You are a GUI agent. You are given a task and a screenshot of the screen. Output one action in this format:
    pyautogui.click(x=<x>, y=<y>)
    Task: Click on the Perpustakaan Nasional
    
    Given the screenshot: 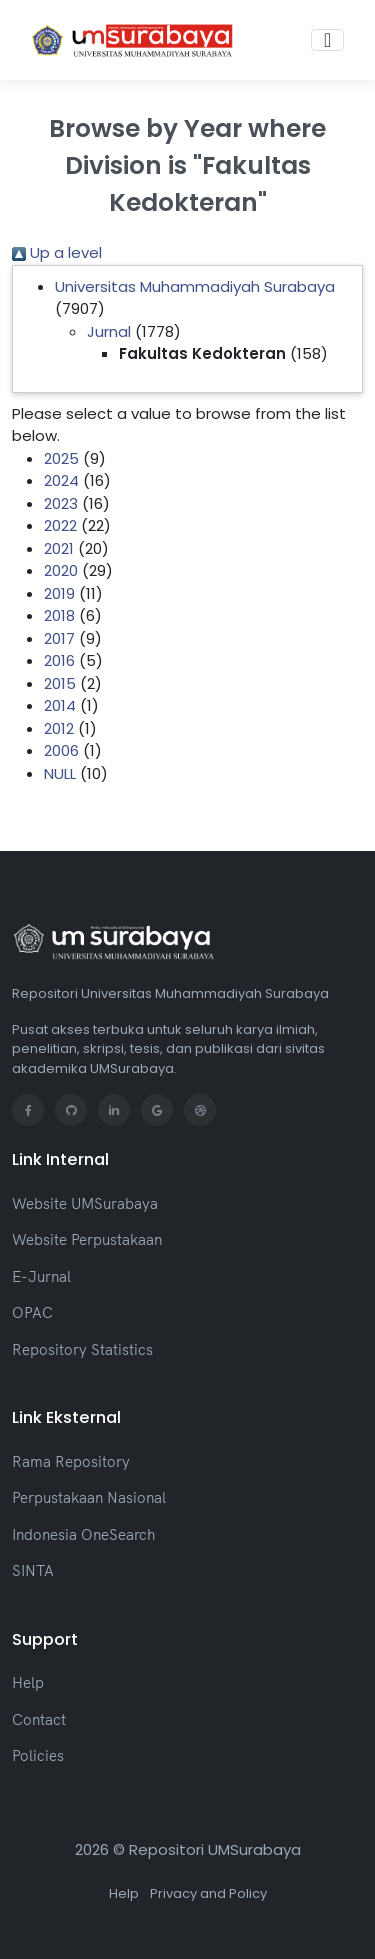 What is the action you would take?
    pyautogui.click(x=89, y=1497)
    